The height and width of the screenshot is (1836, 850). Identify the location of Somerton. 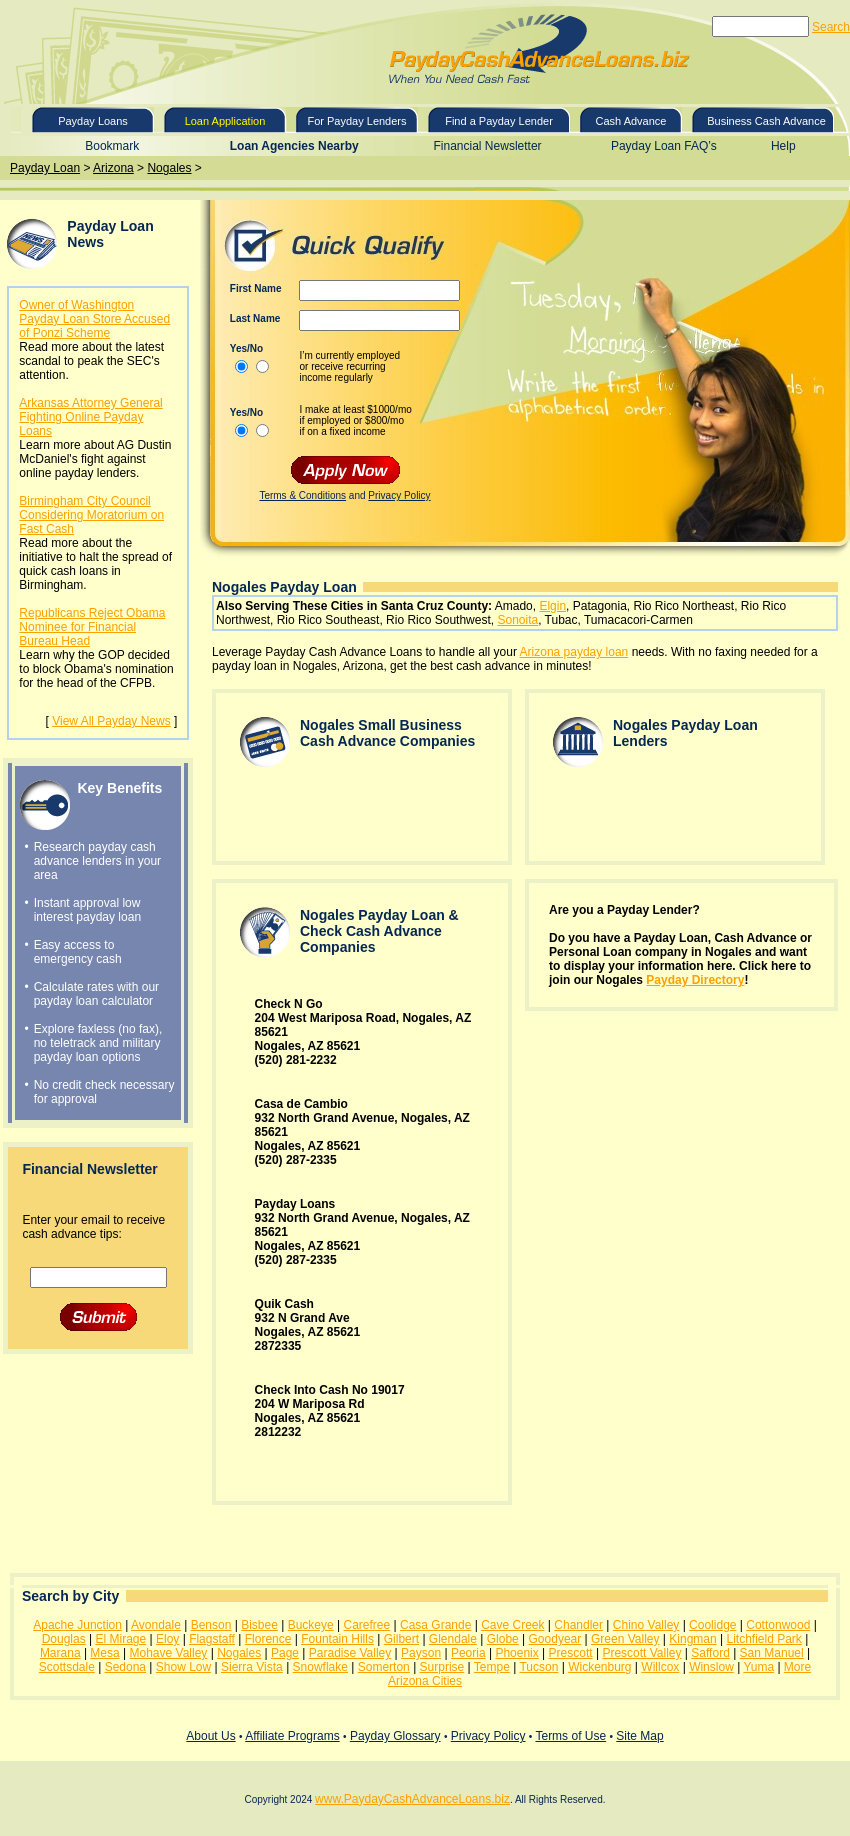
(384, 1667).